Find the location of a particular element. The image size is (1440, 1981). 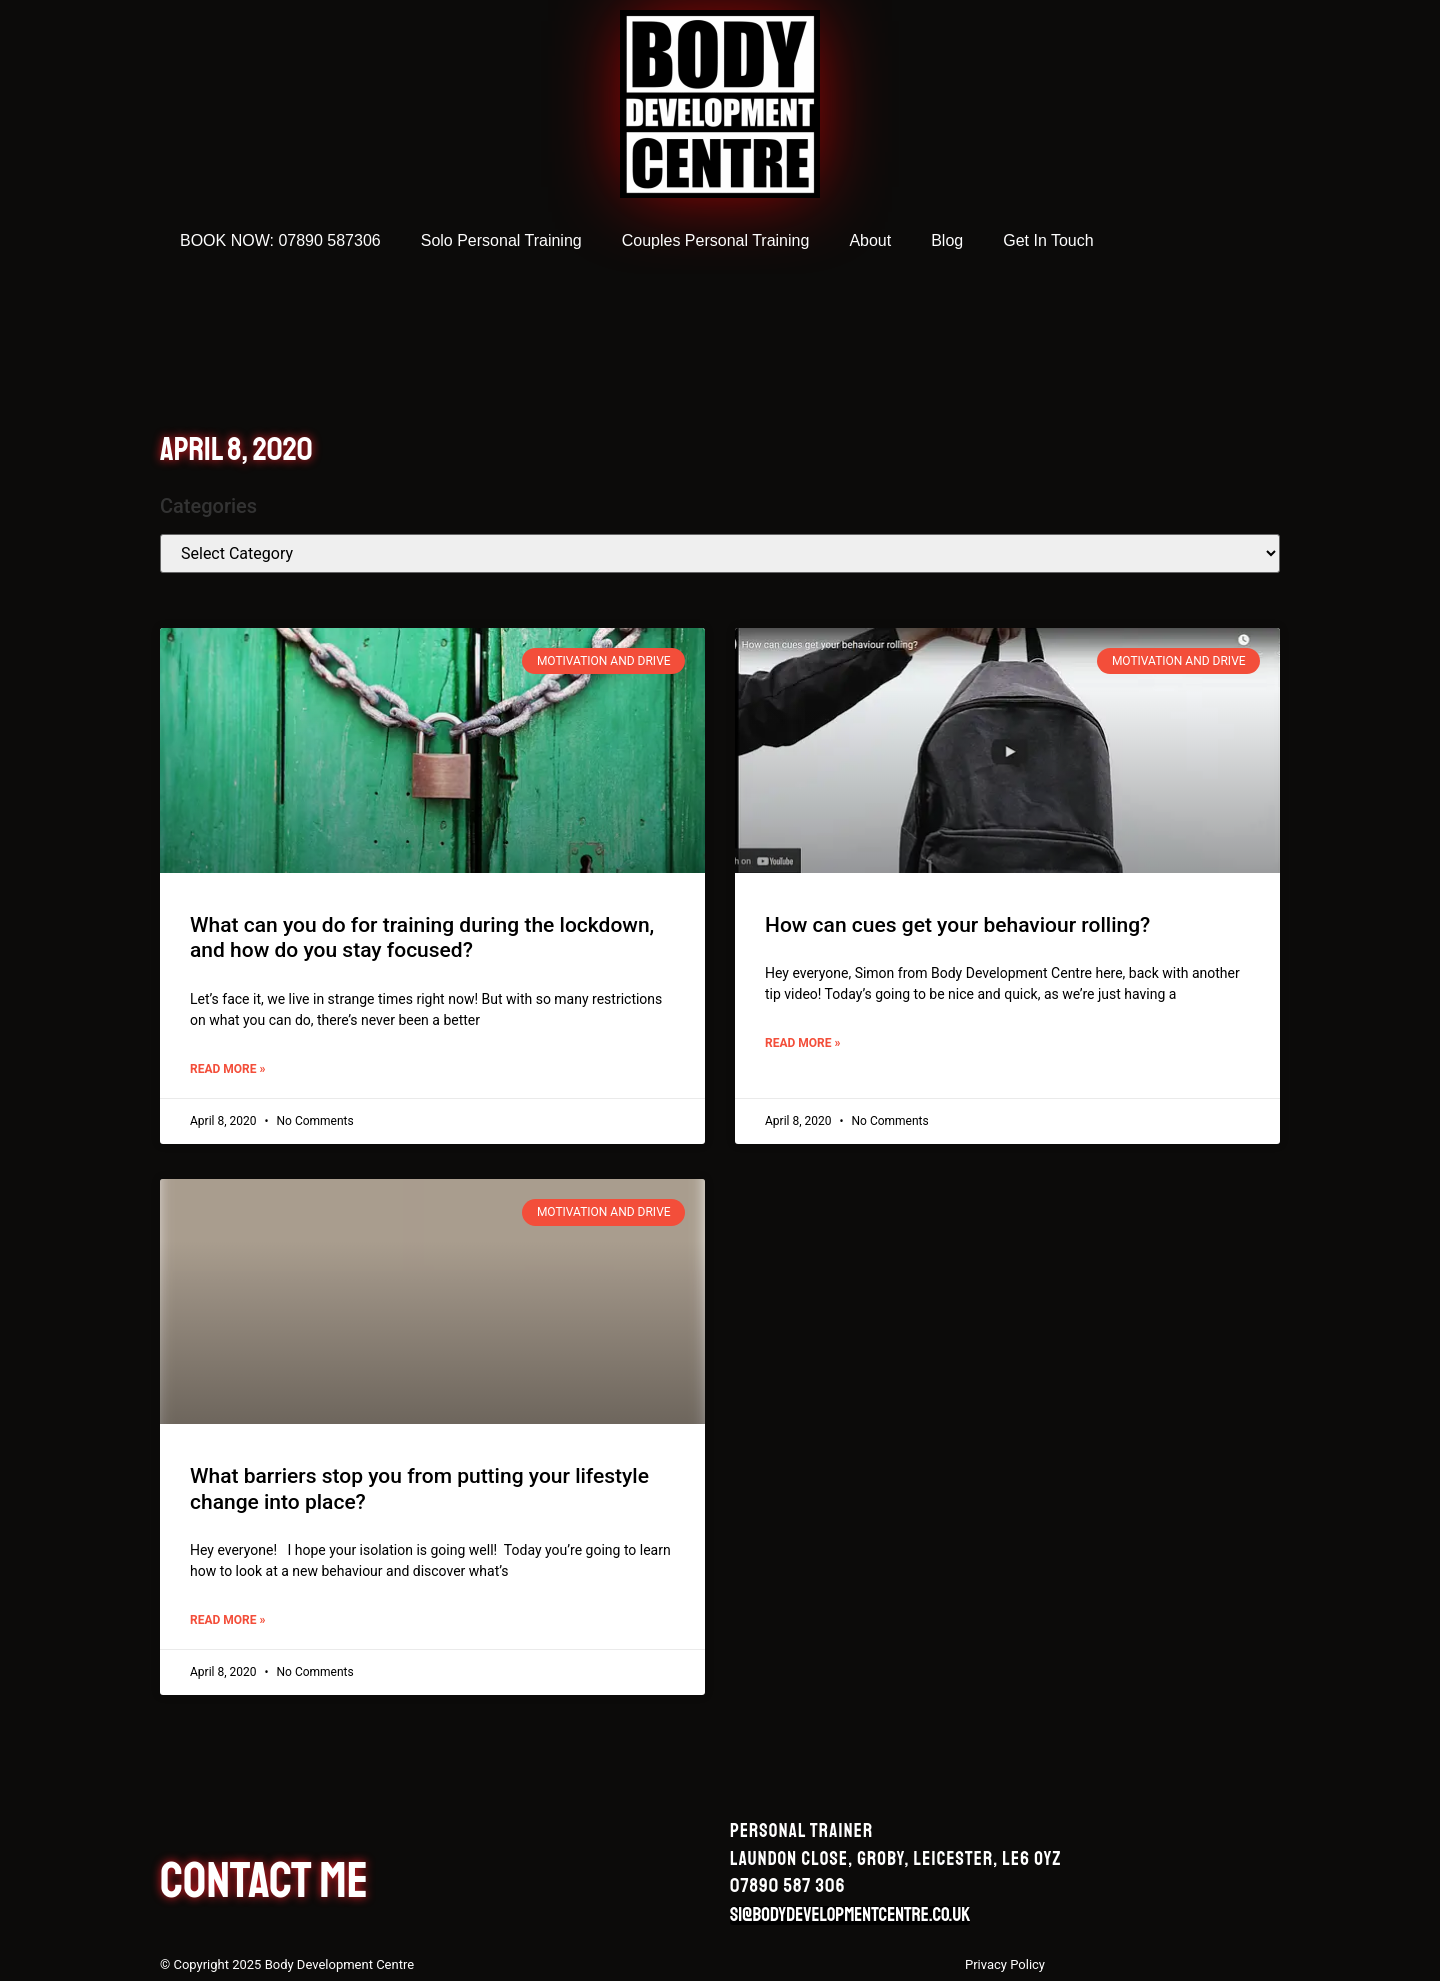

Read More » [Read more about What barriers stop you from putting your lifestyle change into place?] is located at coordinates (227, 1620).